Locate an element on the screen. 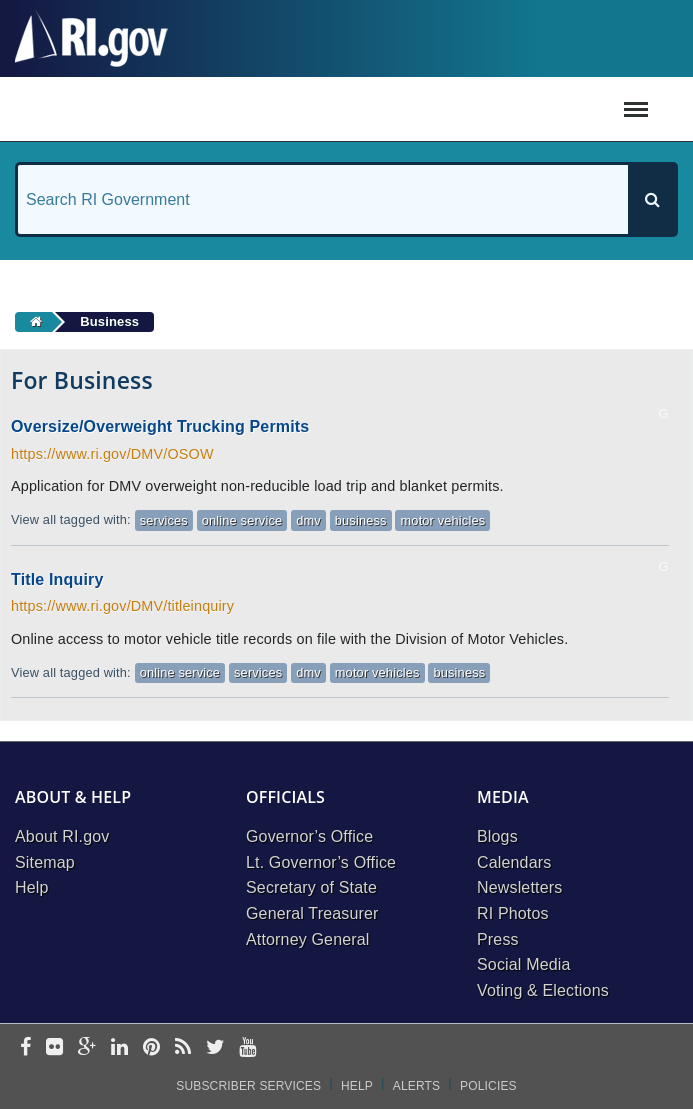  General Treasurer is located at coordinates (312, 913).